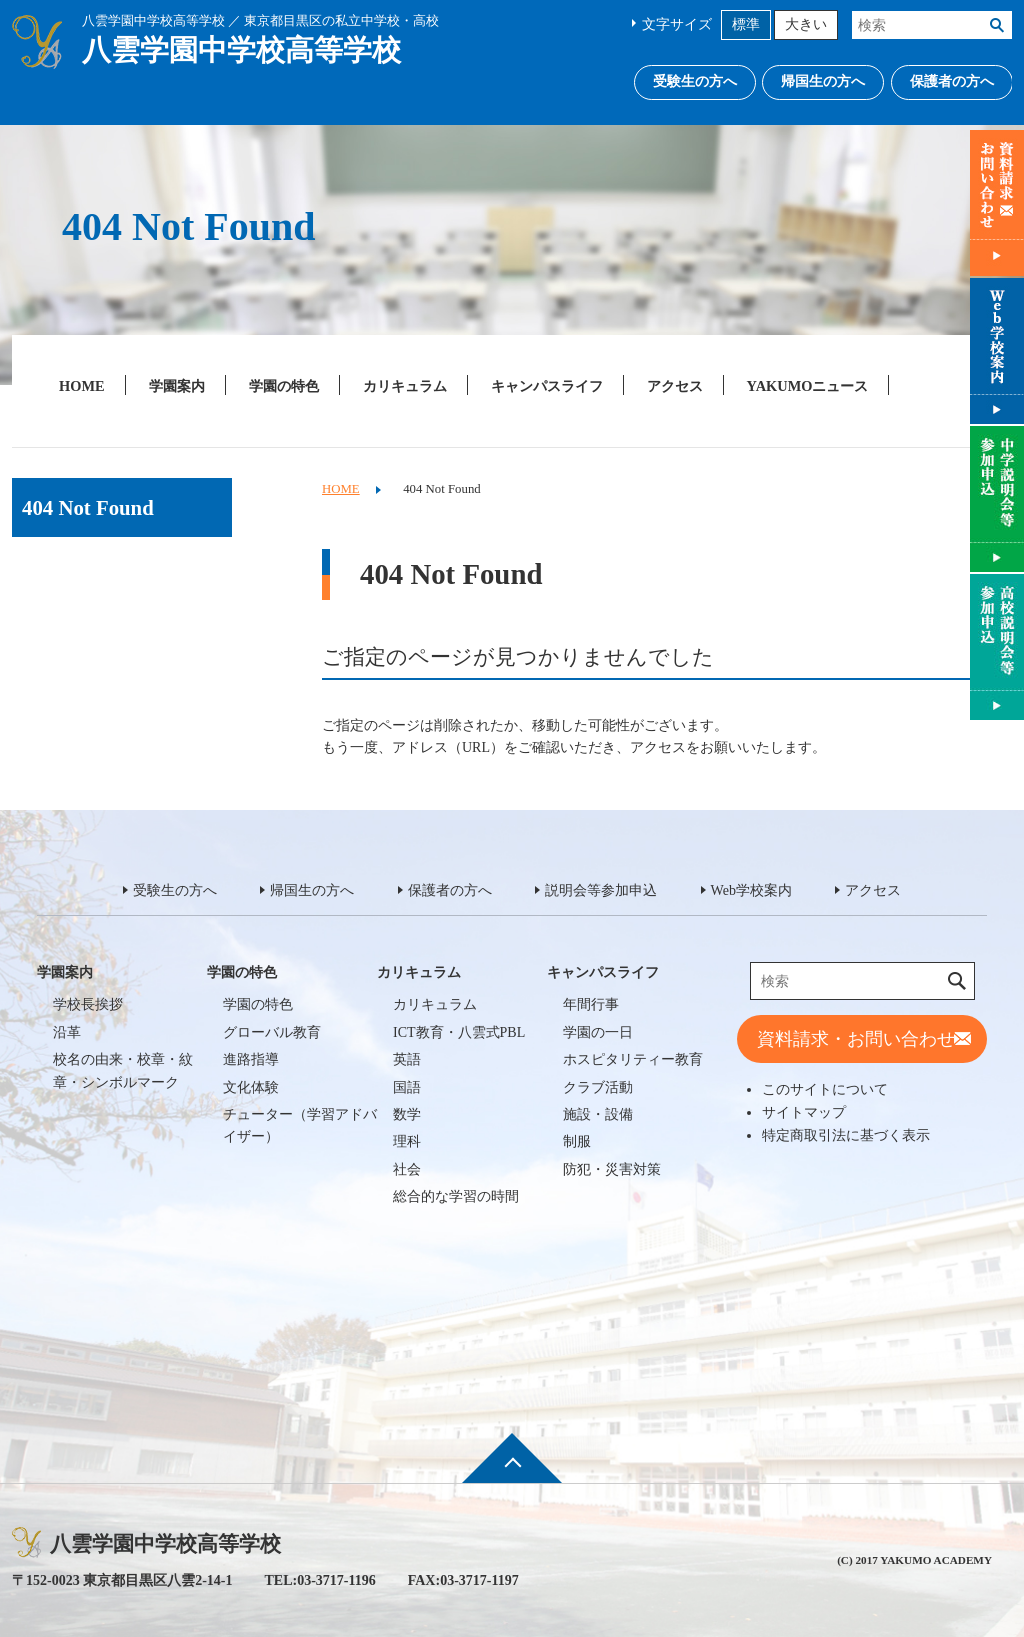 Image resolution: width=1024 pixels, height=1637 pixels. Describe the element at coordinates (284, 386) in the screenshot. I see `学園の特色` at that location.